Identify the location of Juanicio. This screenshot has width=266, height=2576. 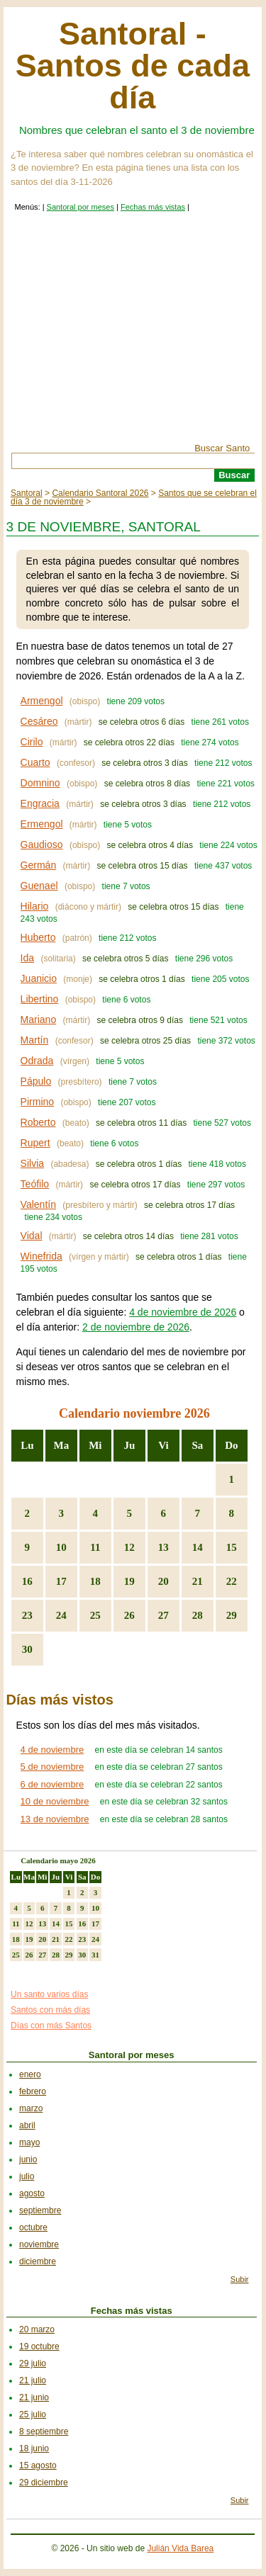
(39, 978).